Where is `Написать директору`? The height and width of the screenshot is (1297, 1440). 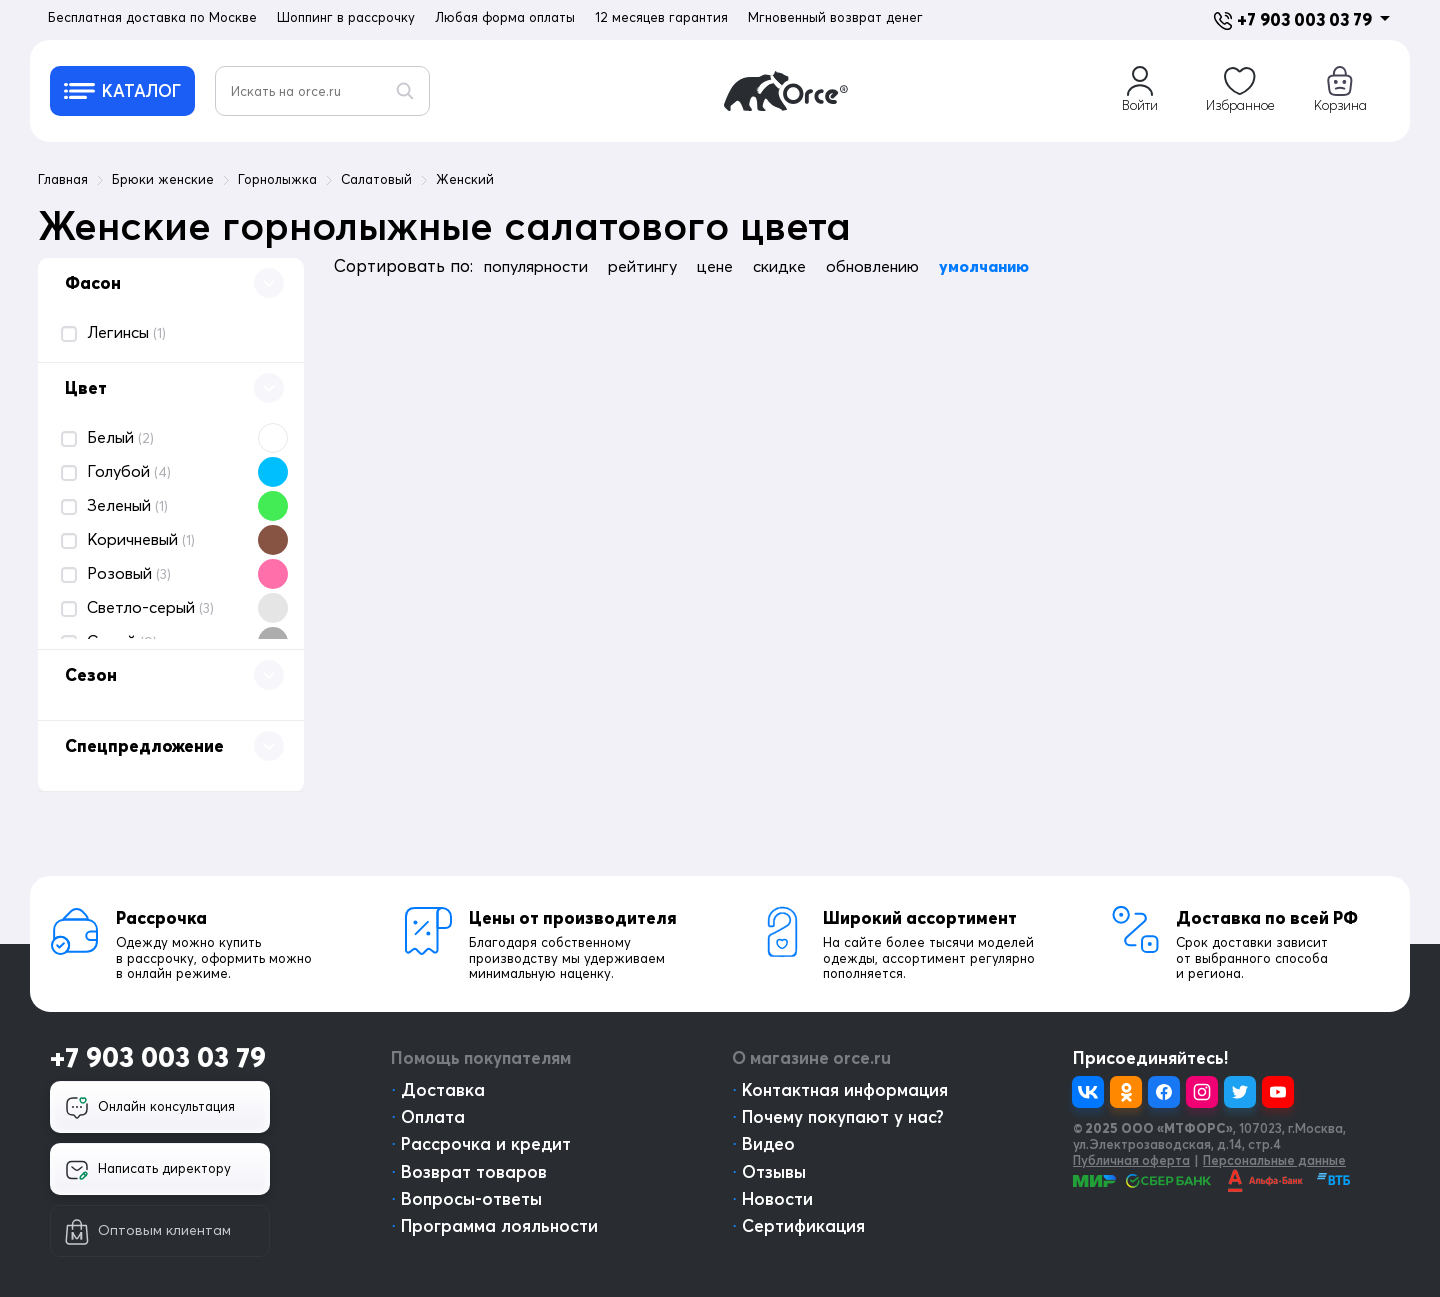 Написать директору is located at coordinates (148, 1170).